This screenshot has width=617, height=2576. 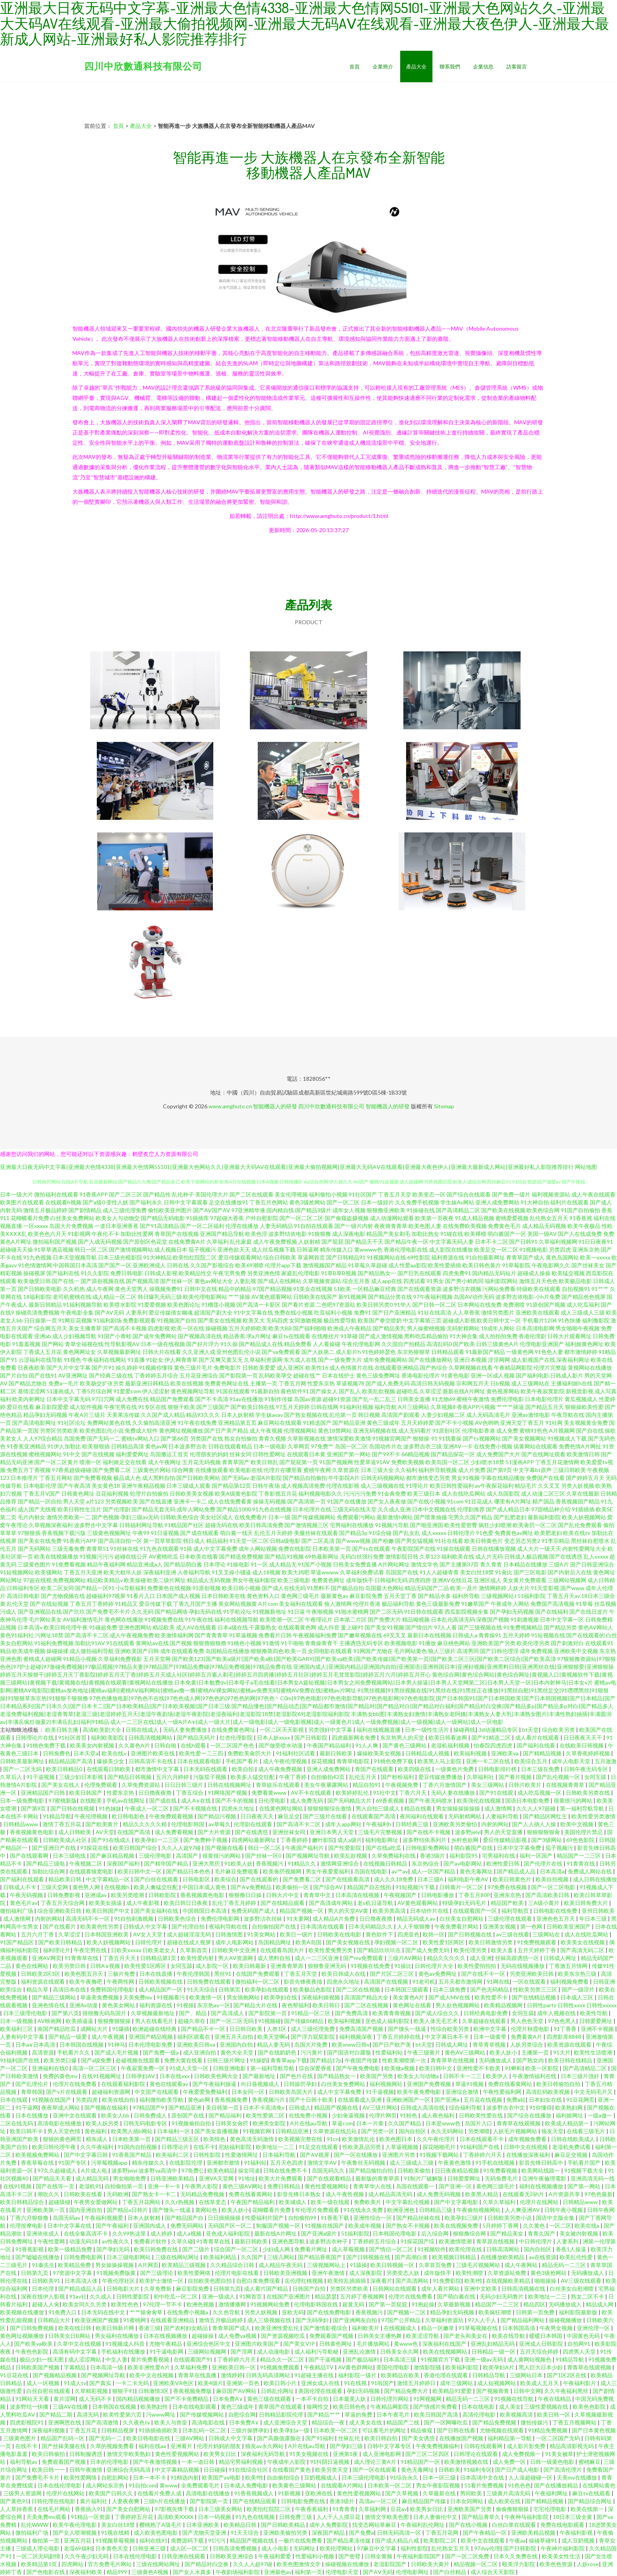 I want to click on 国产真实, so click(x=101, y=2383).